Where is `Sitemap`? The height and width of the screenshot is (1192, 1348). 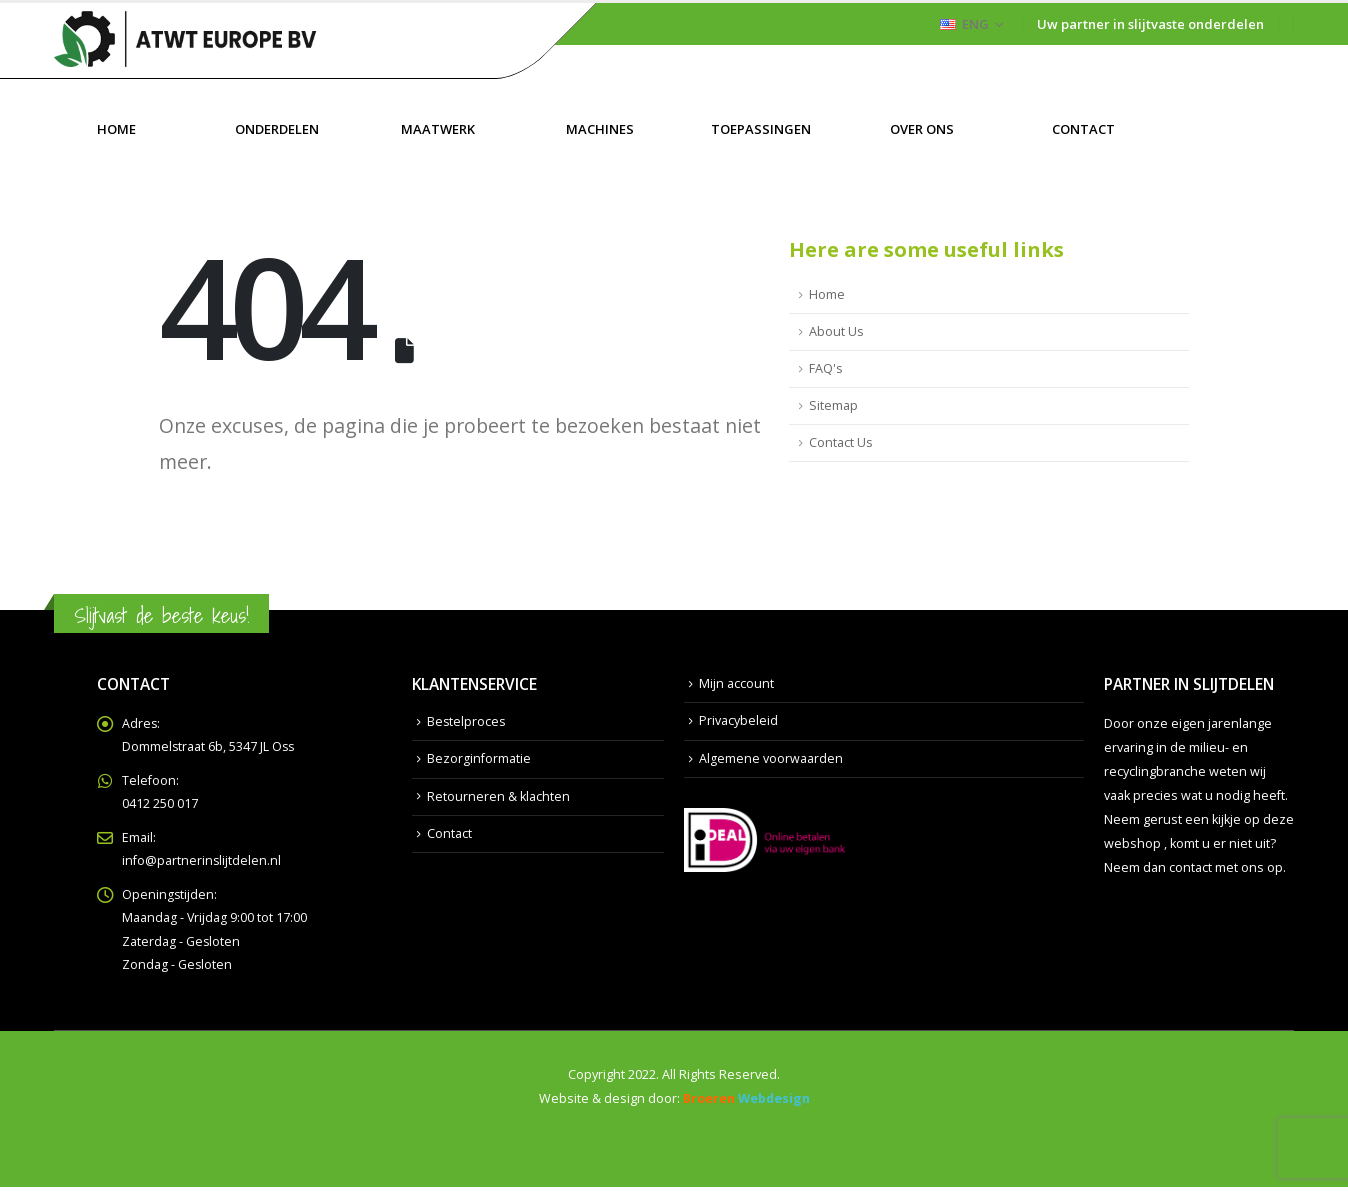 Sitemap is located at coordinates (833, 405).